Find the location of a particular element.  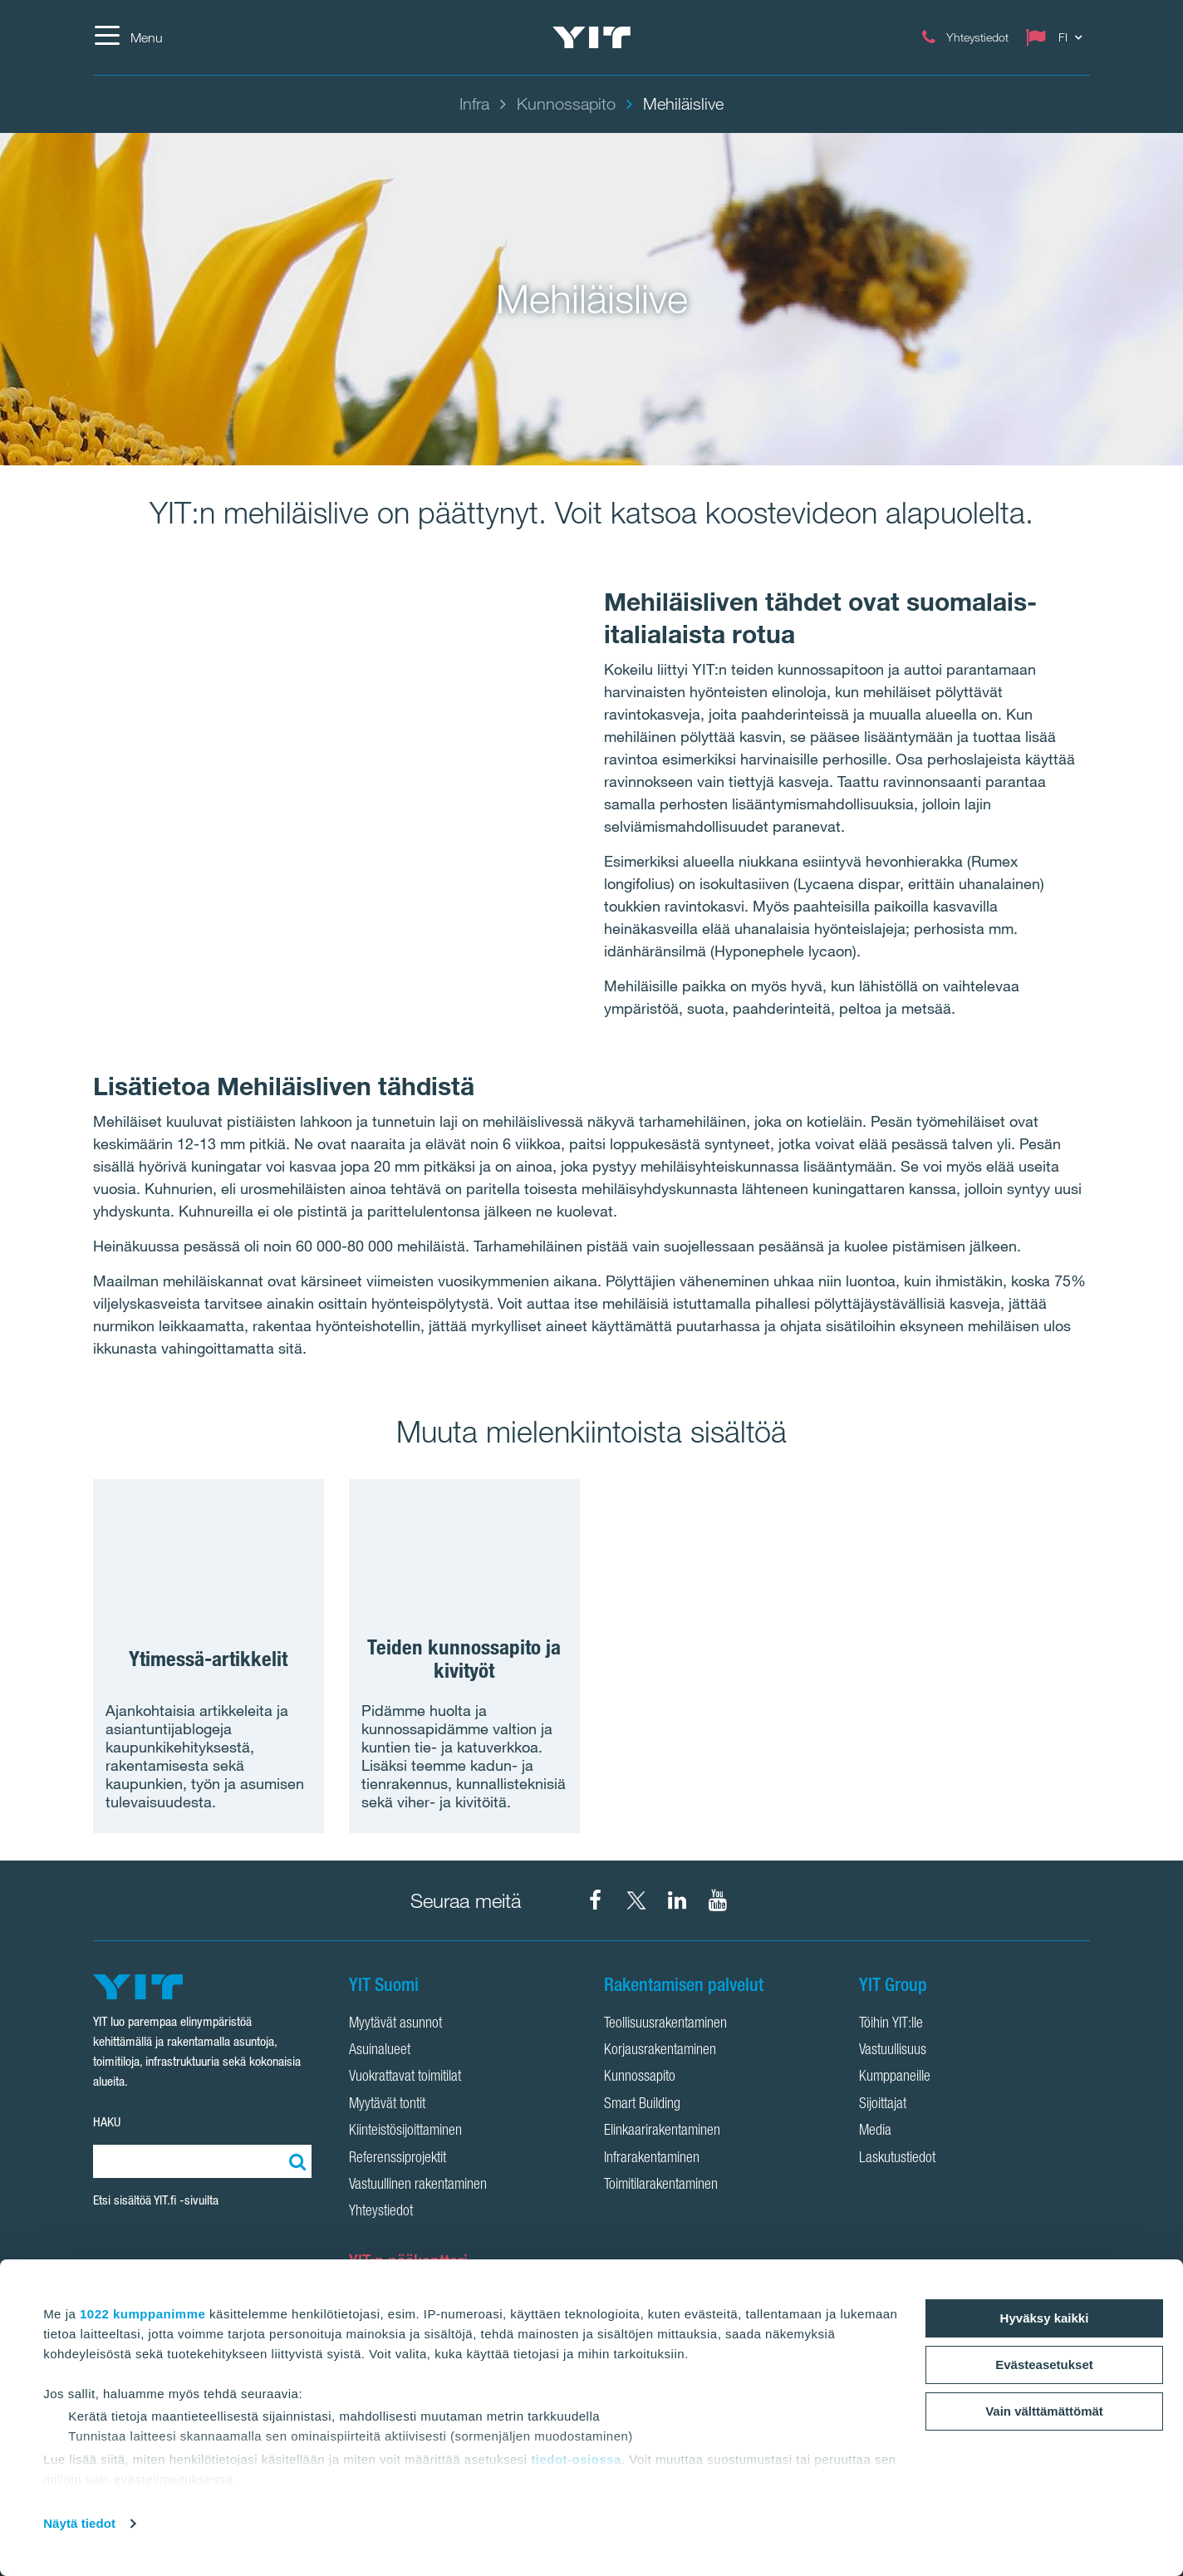

Vastuullinen rakentaminen is located at coordinates (418, 2185).